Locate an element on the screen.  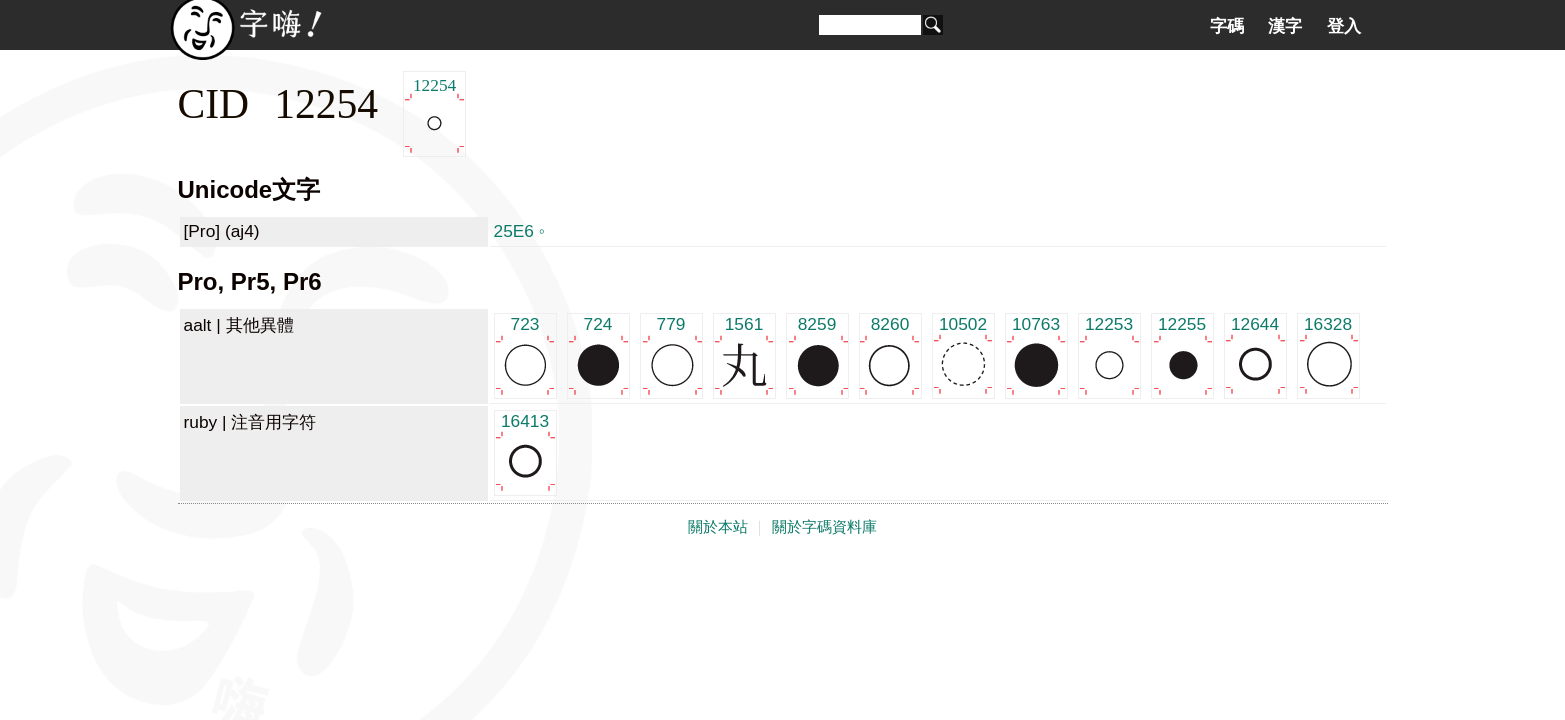
723 is located at coordinates (525, 354).